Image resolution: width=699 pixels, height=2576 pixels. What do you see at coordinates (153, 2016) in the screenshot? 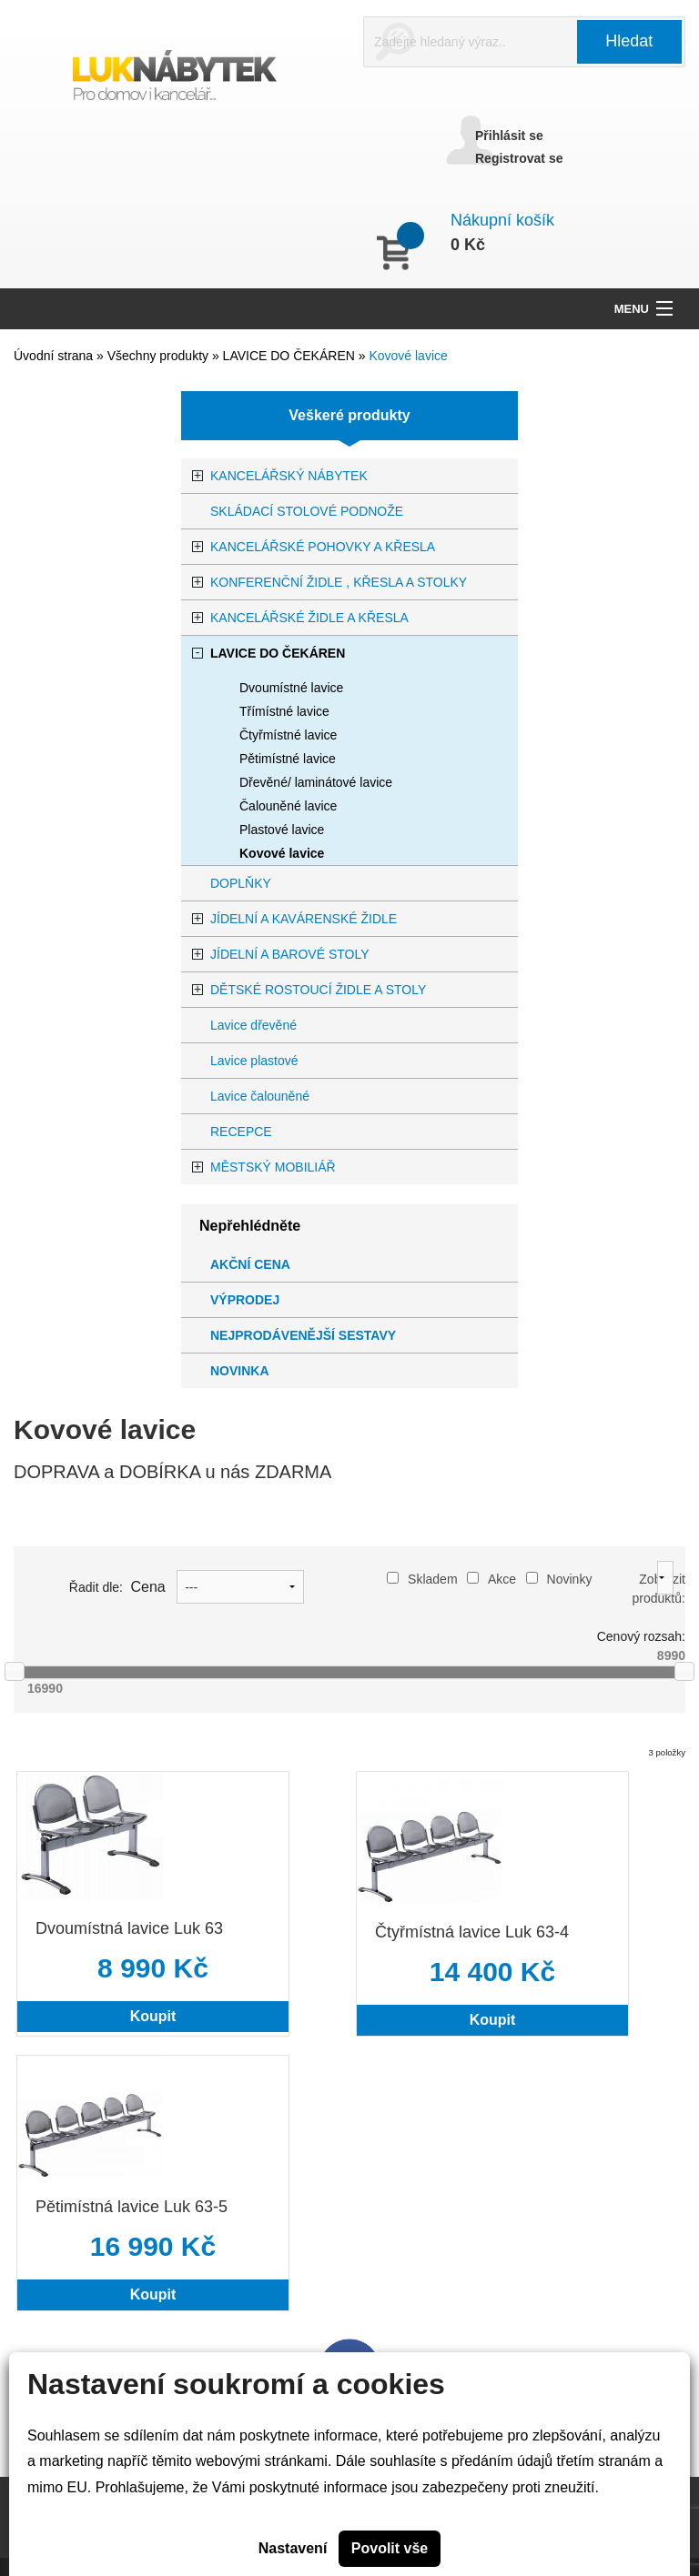
I see `Koupit` at bounding box center [153, 2016].